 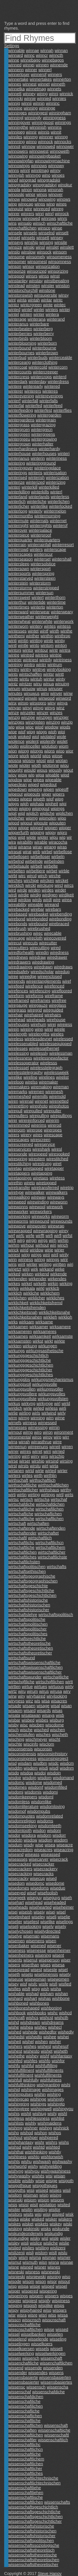 I want to click on wirelesstelegraph, so click(x=46, y=1067).